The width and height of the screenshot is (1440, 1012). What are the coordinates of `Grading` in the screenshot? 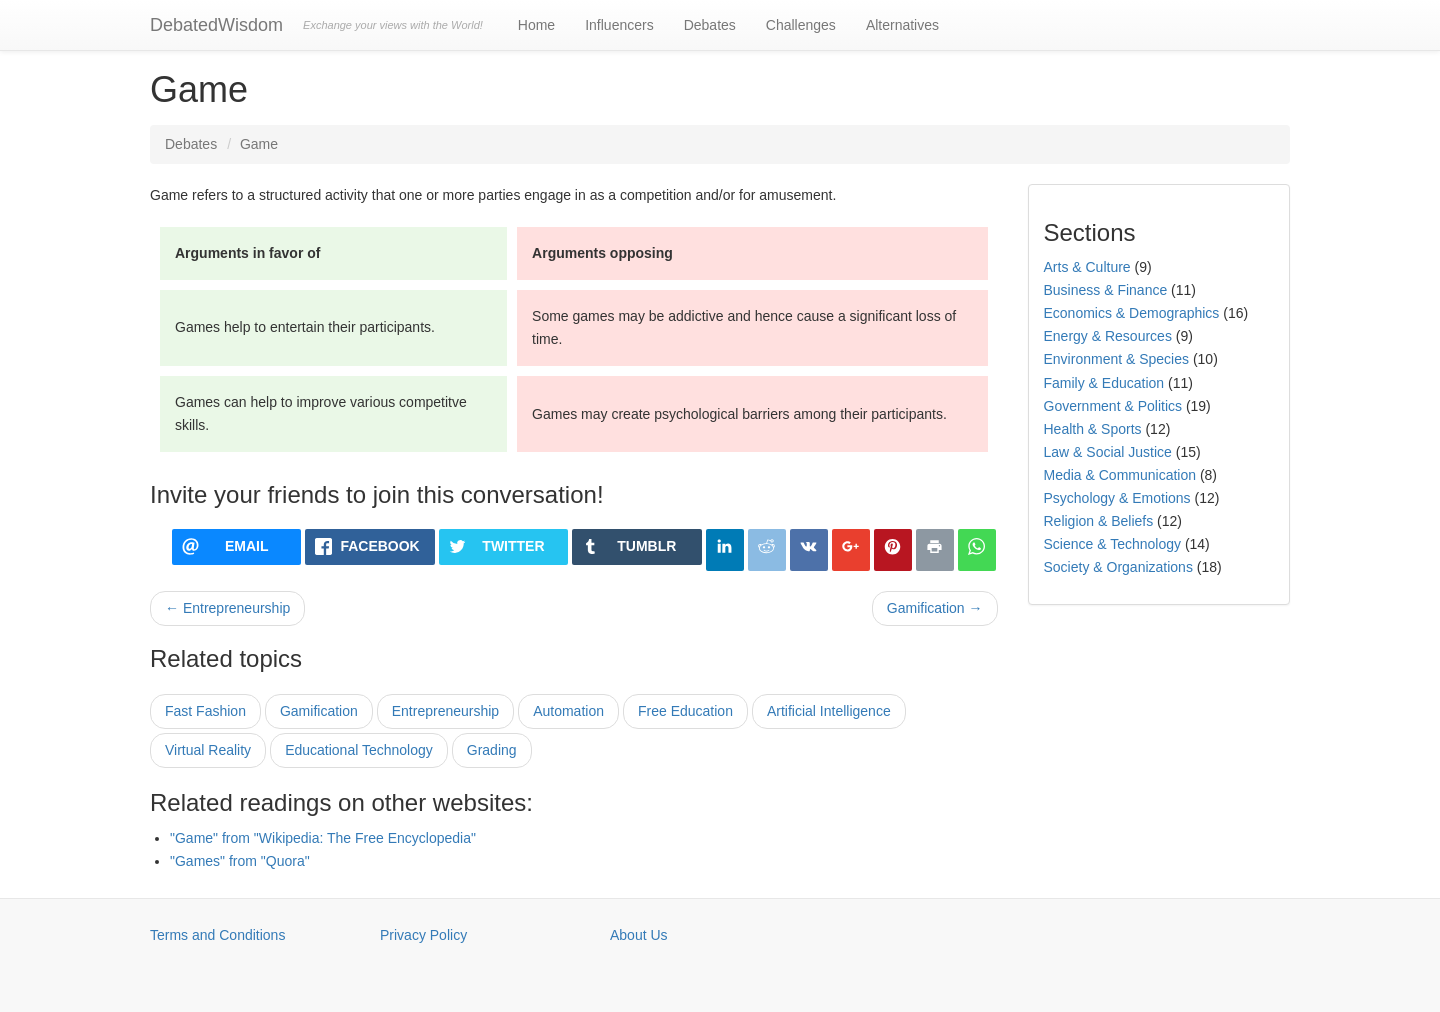 It's located at (492, 750).